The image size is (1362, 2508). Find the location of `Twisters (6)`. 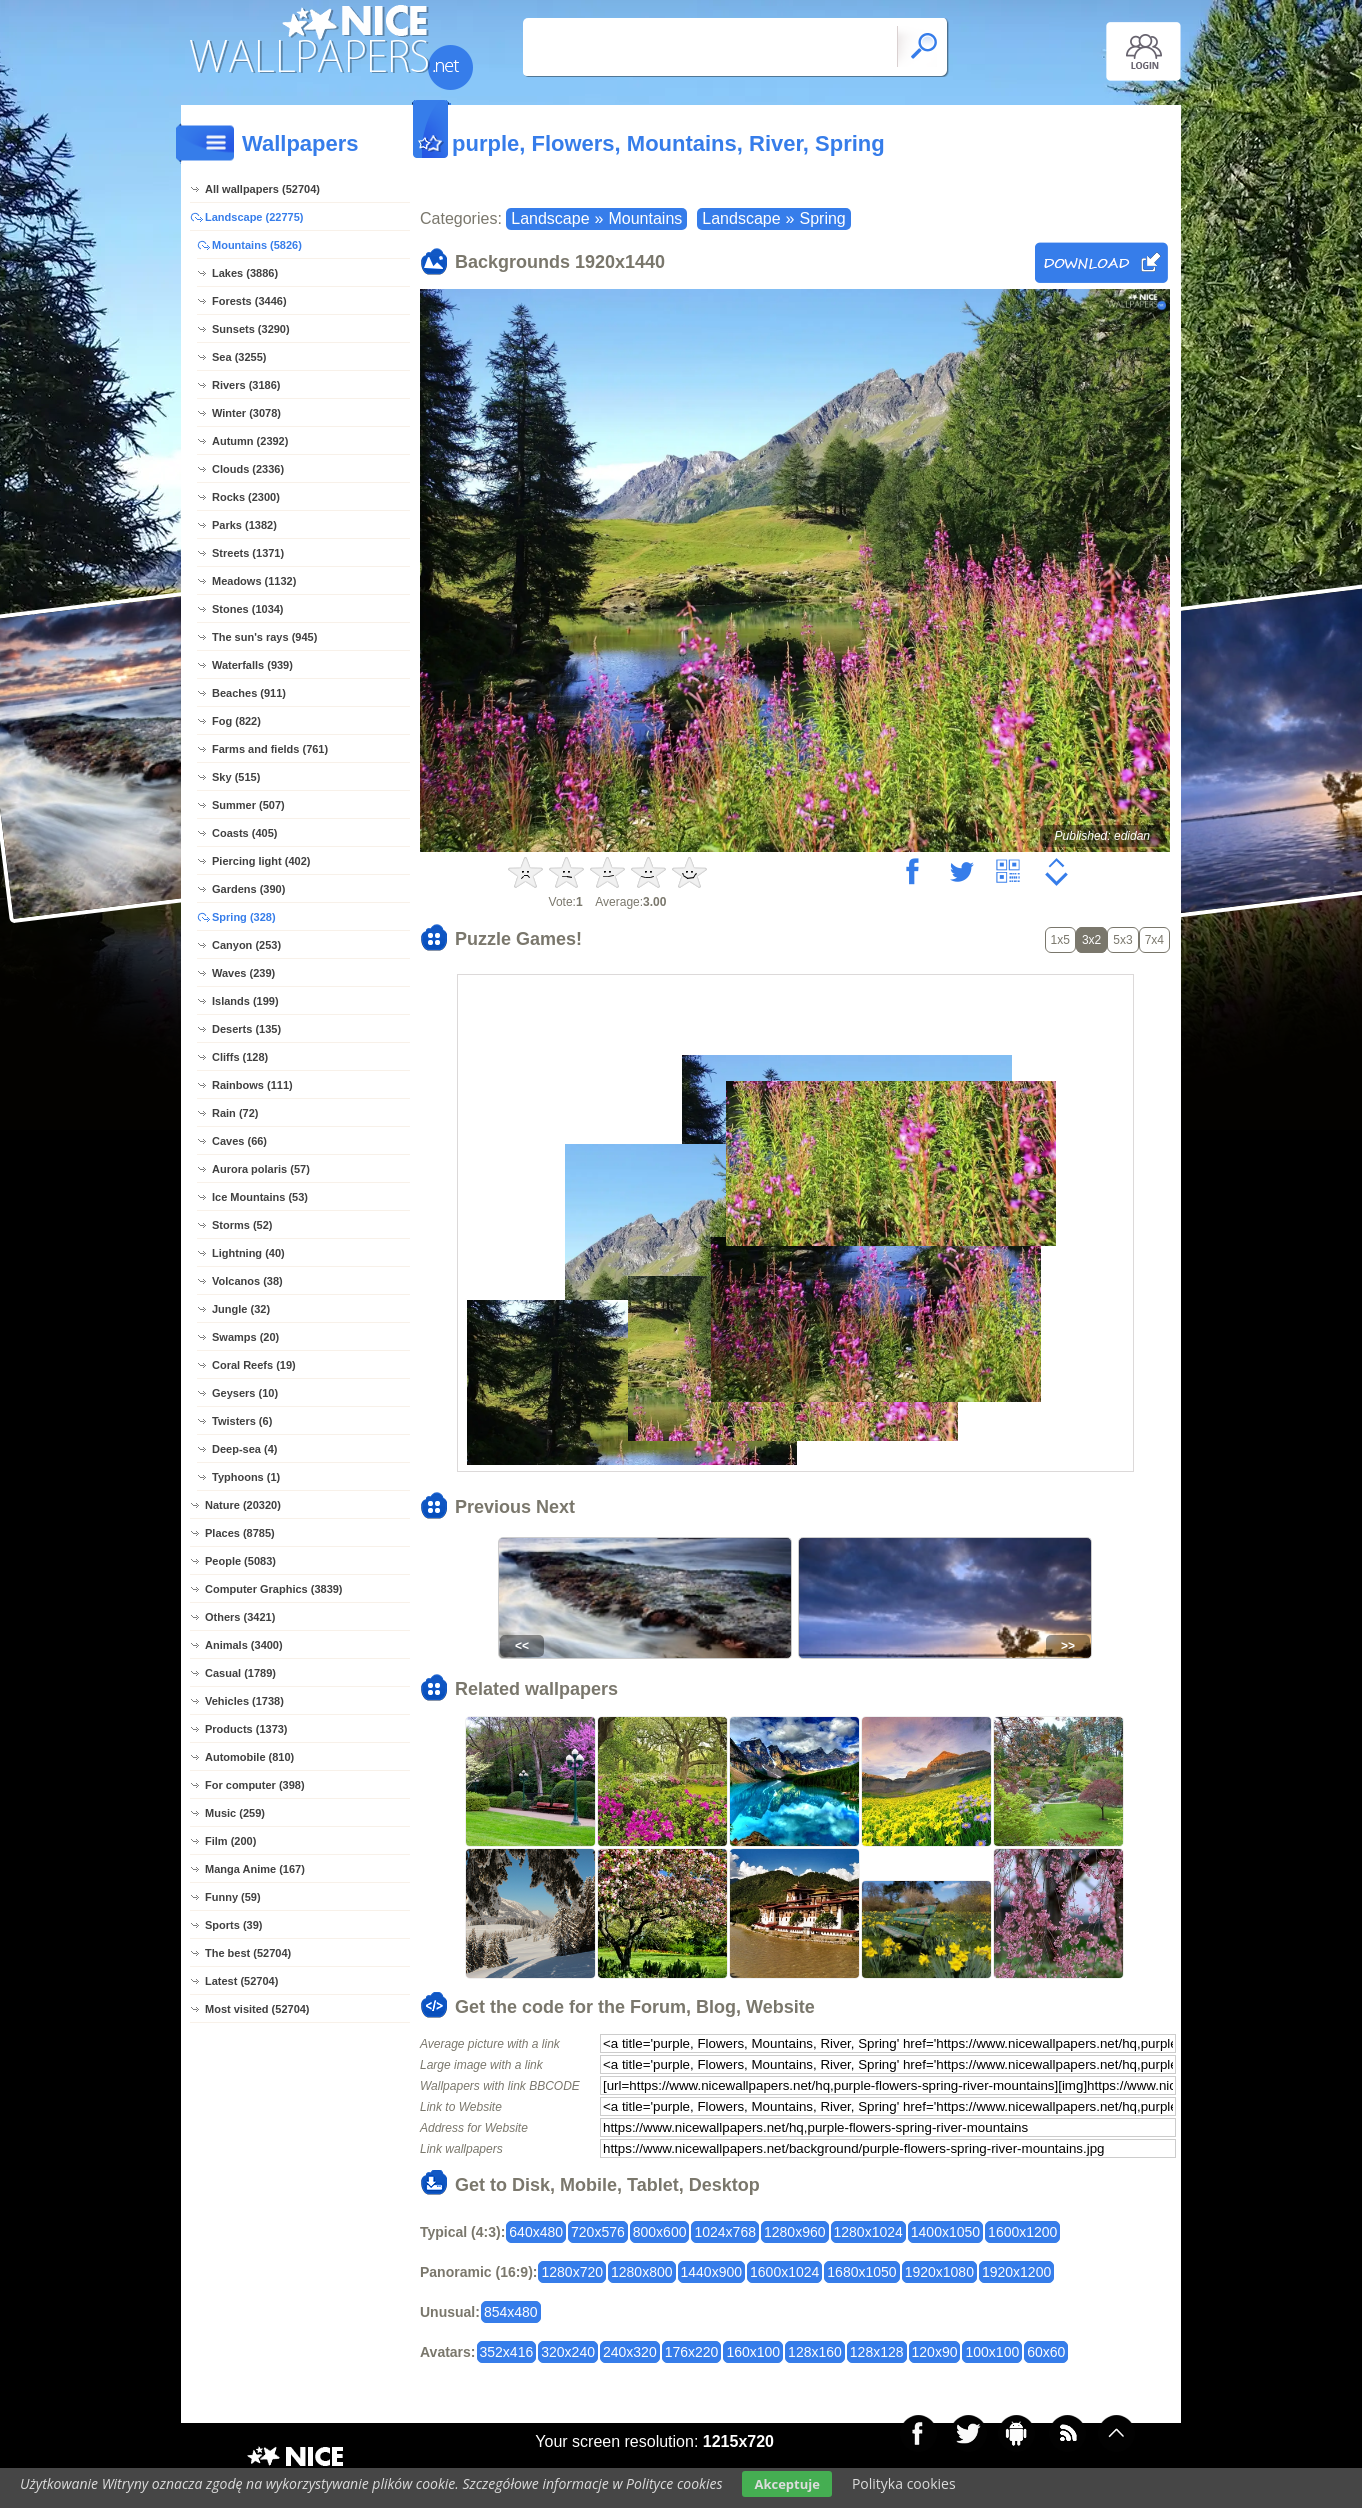

Twisters (6) is located at coordinates (242, 1421).